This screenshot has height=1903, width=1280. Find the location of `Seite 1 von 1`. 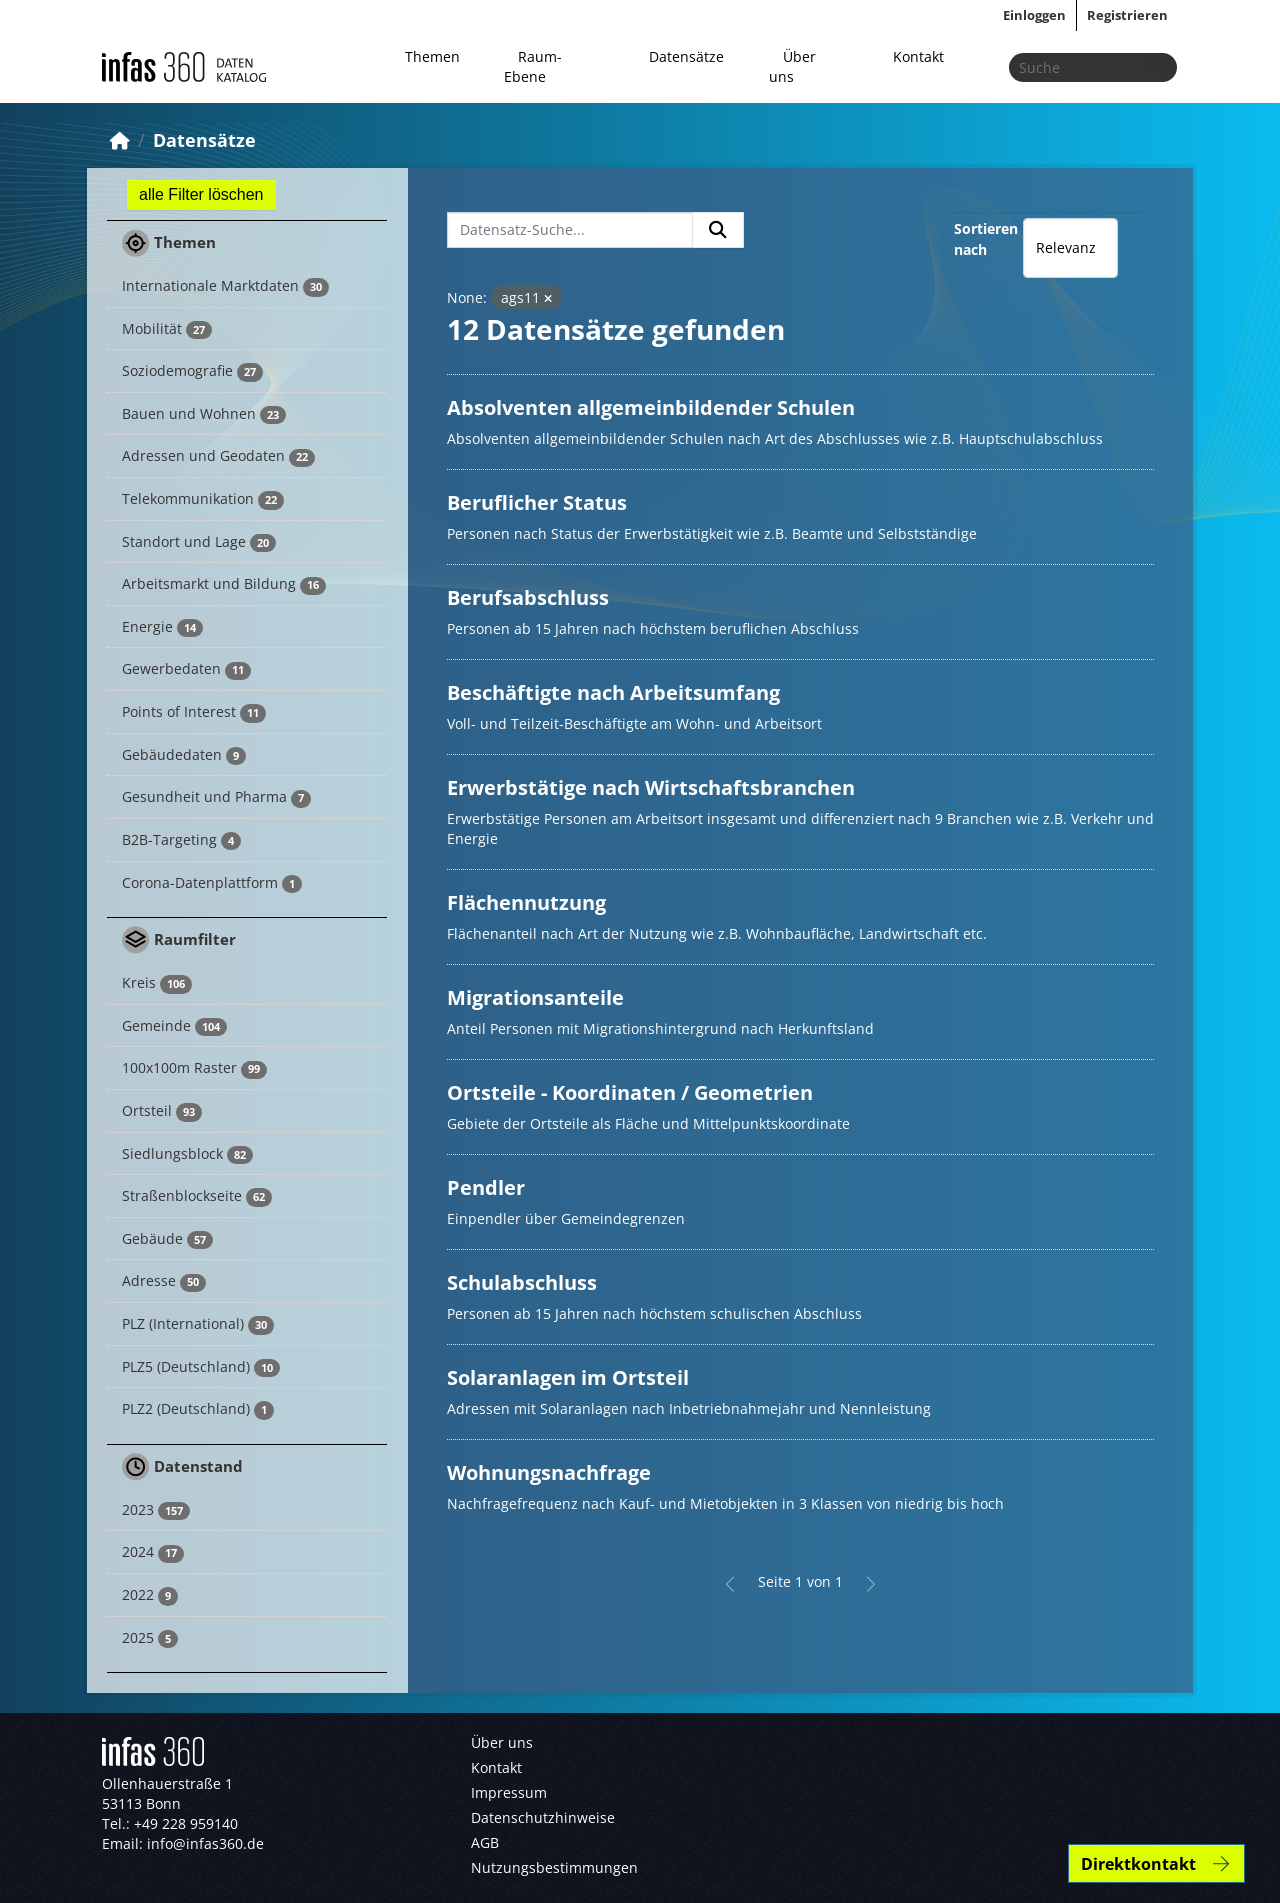

Seite 1 von 1 is located at coordinates (800, 1581).